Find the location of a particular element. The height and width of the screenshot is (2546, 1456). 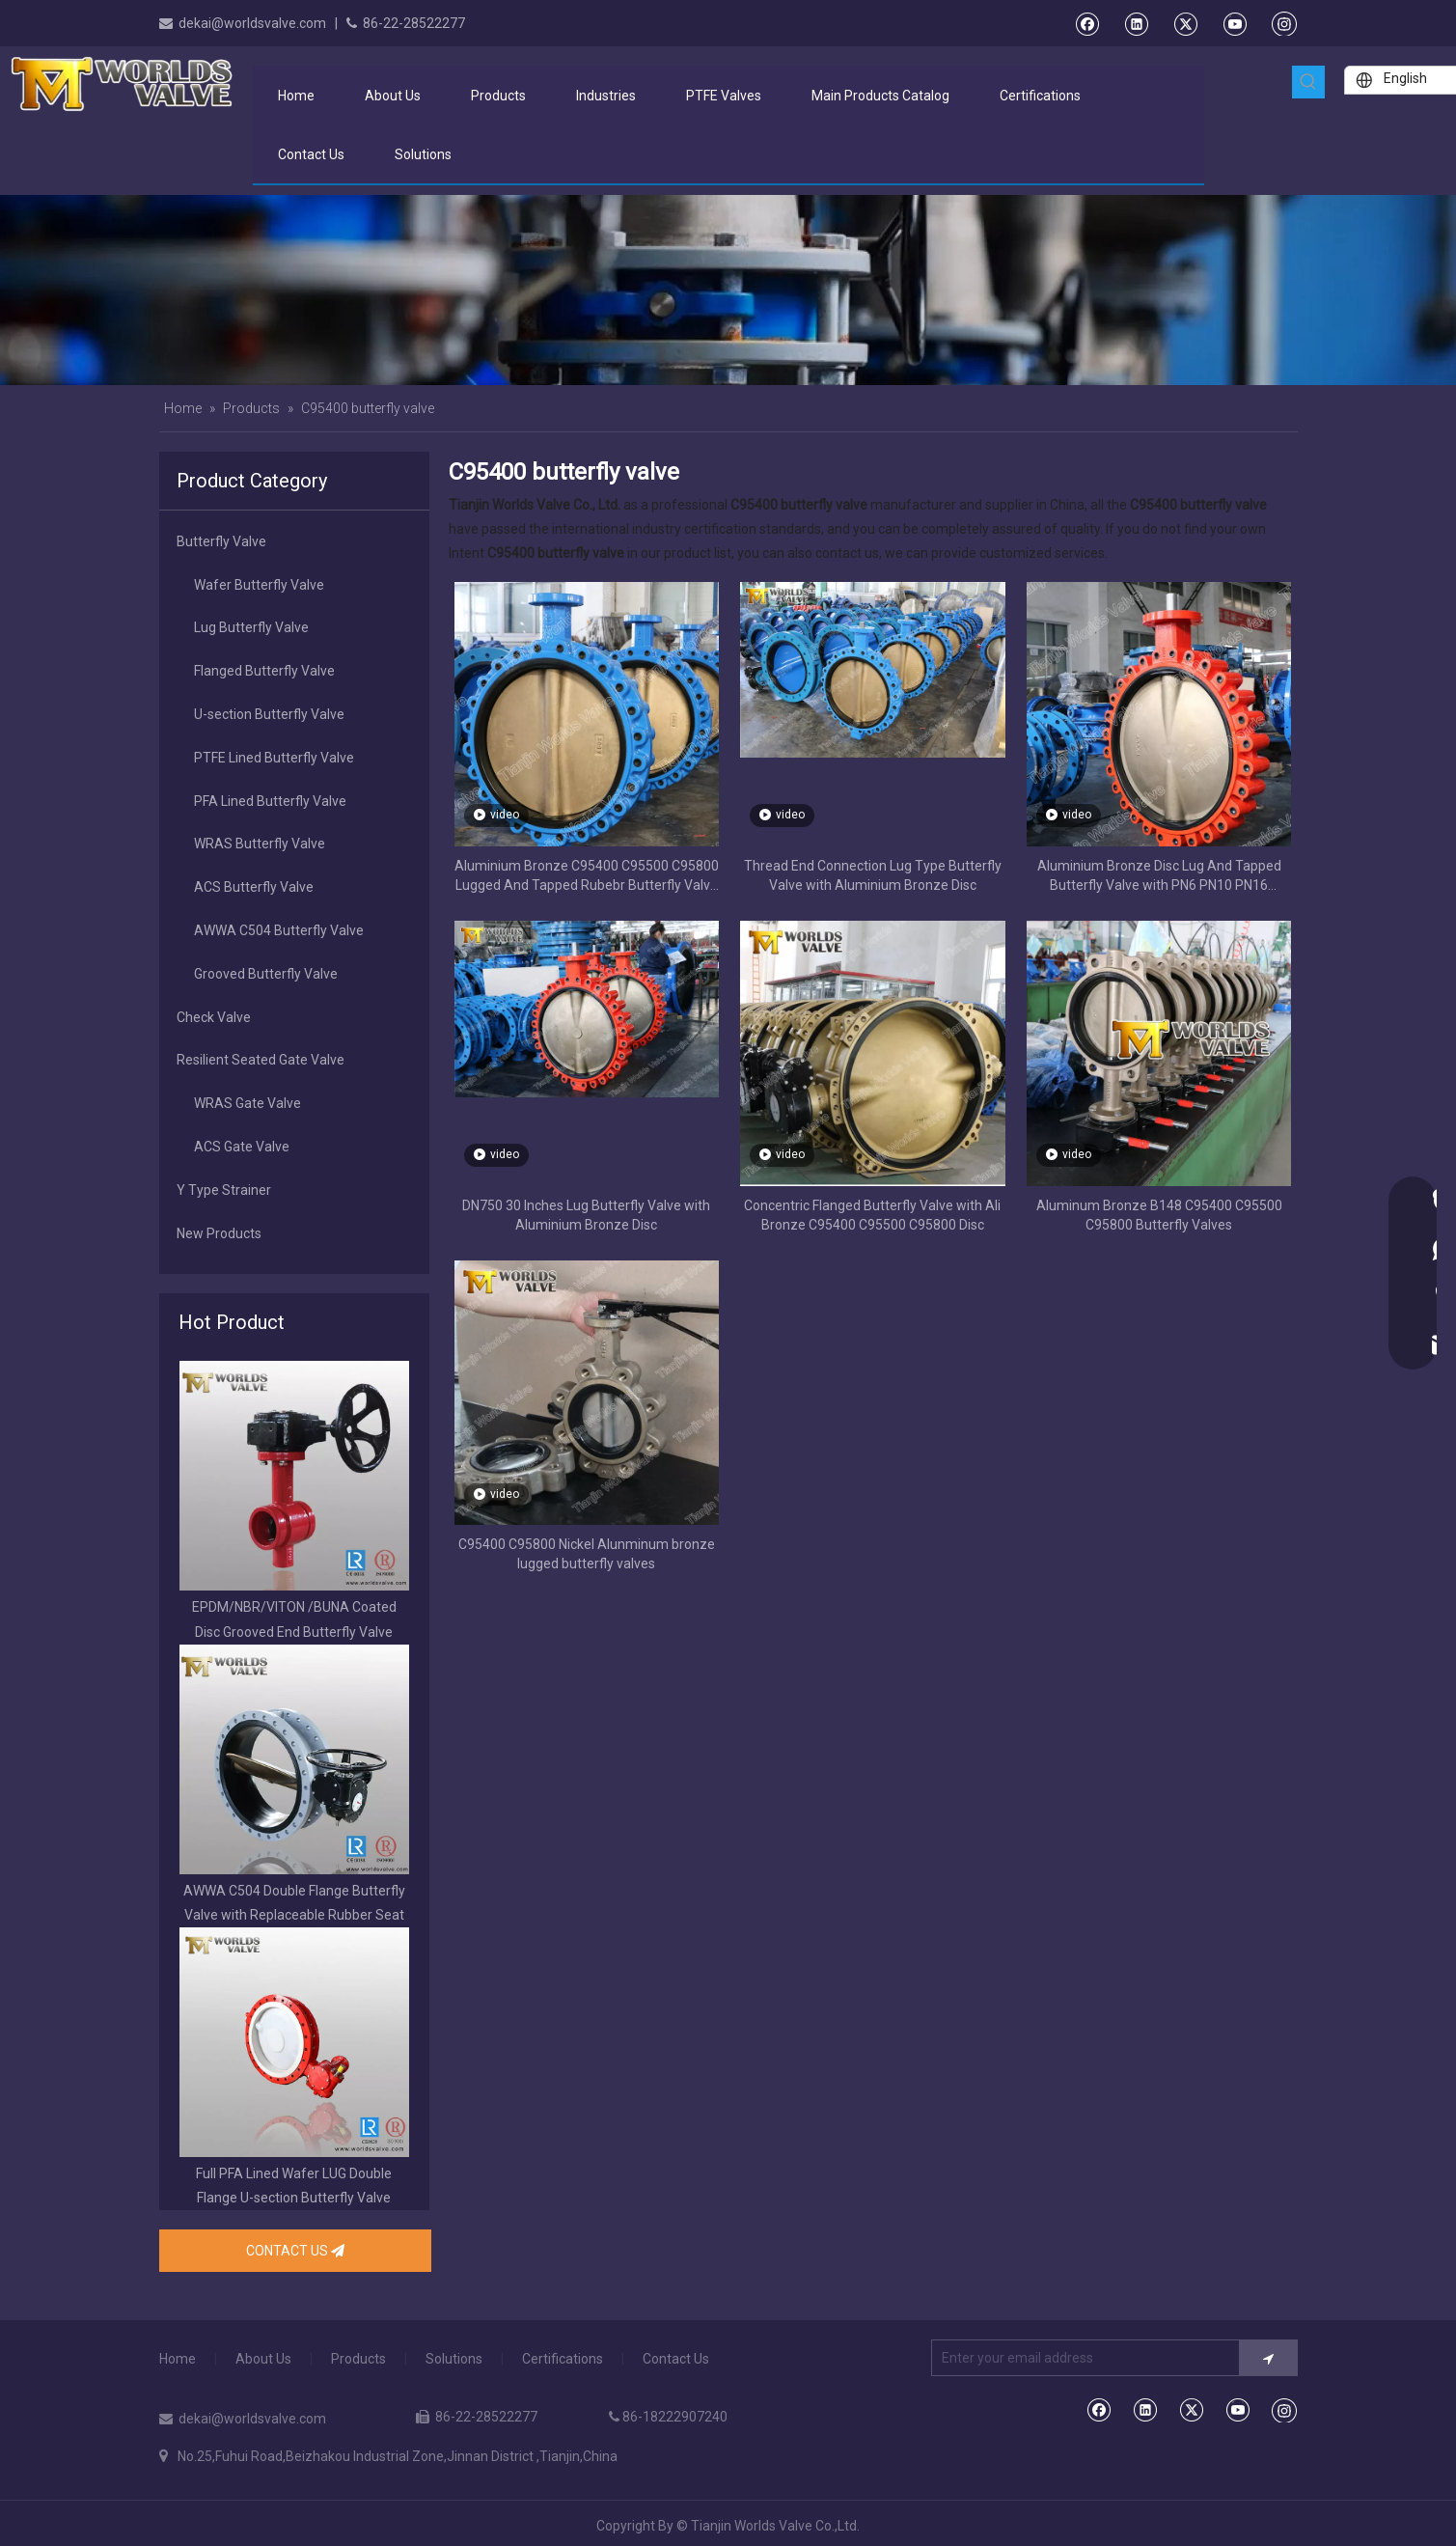

Certifications is located at coordinates (562, 2358).